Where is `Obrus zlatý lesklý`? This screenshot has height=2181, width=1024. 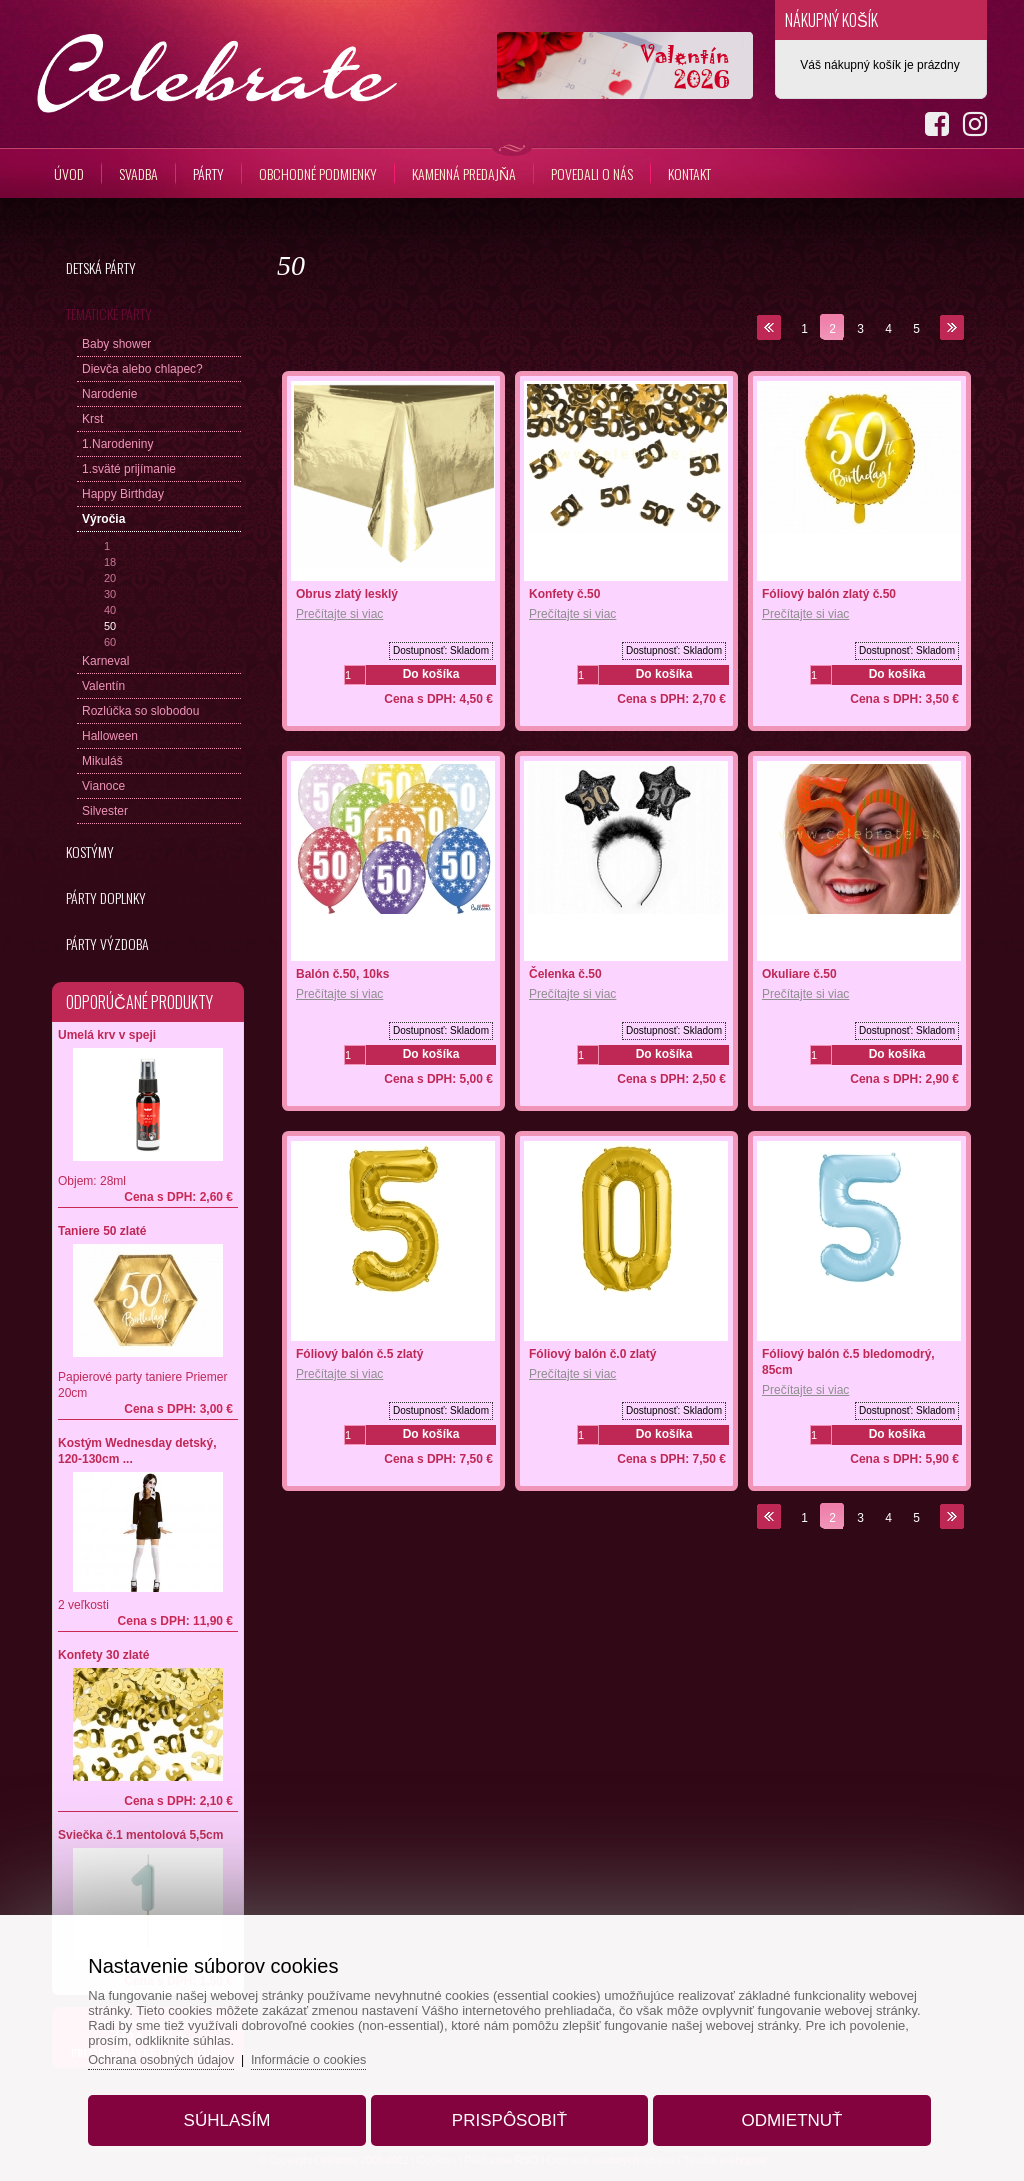 Obrus zlatý lesklý is located at coordinates (347, 594).